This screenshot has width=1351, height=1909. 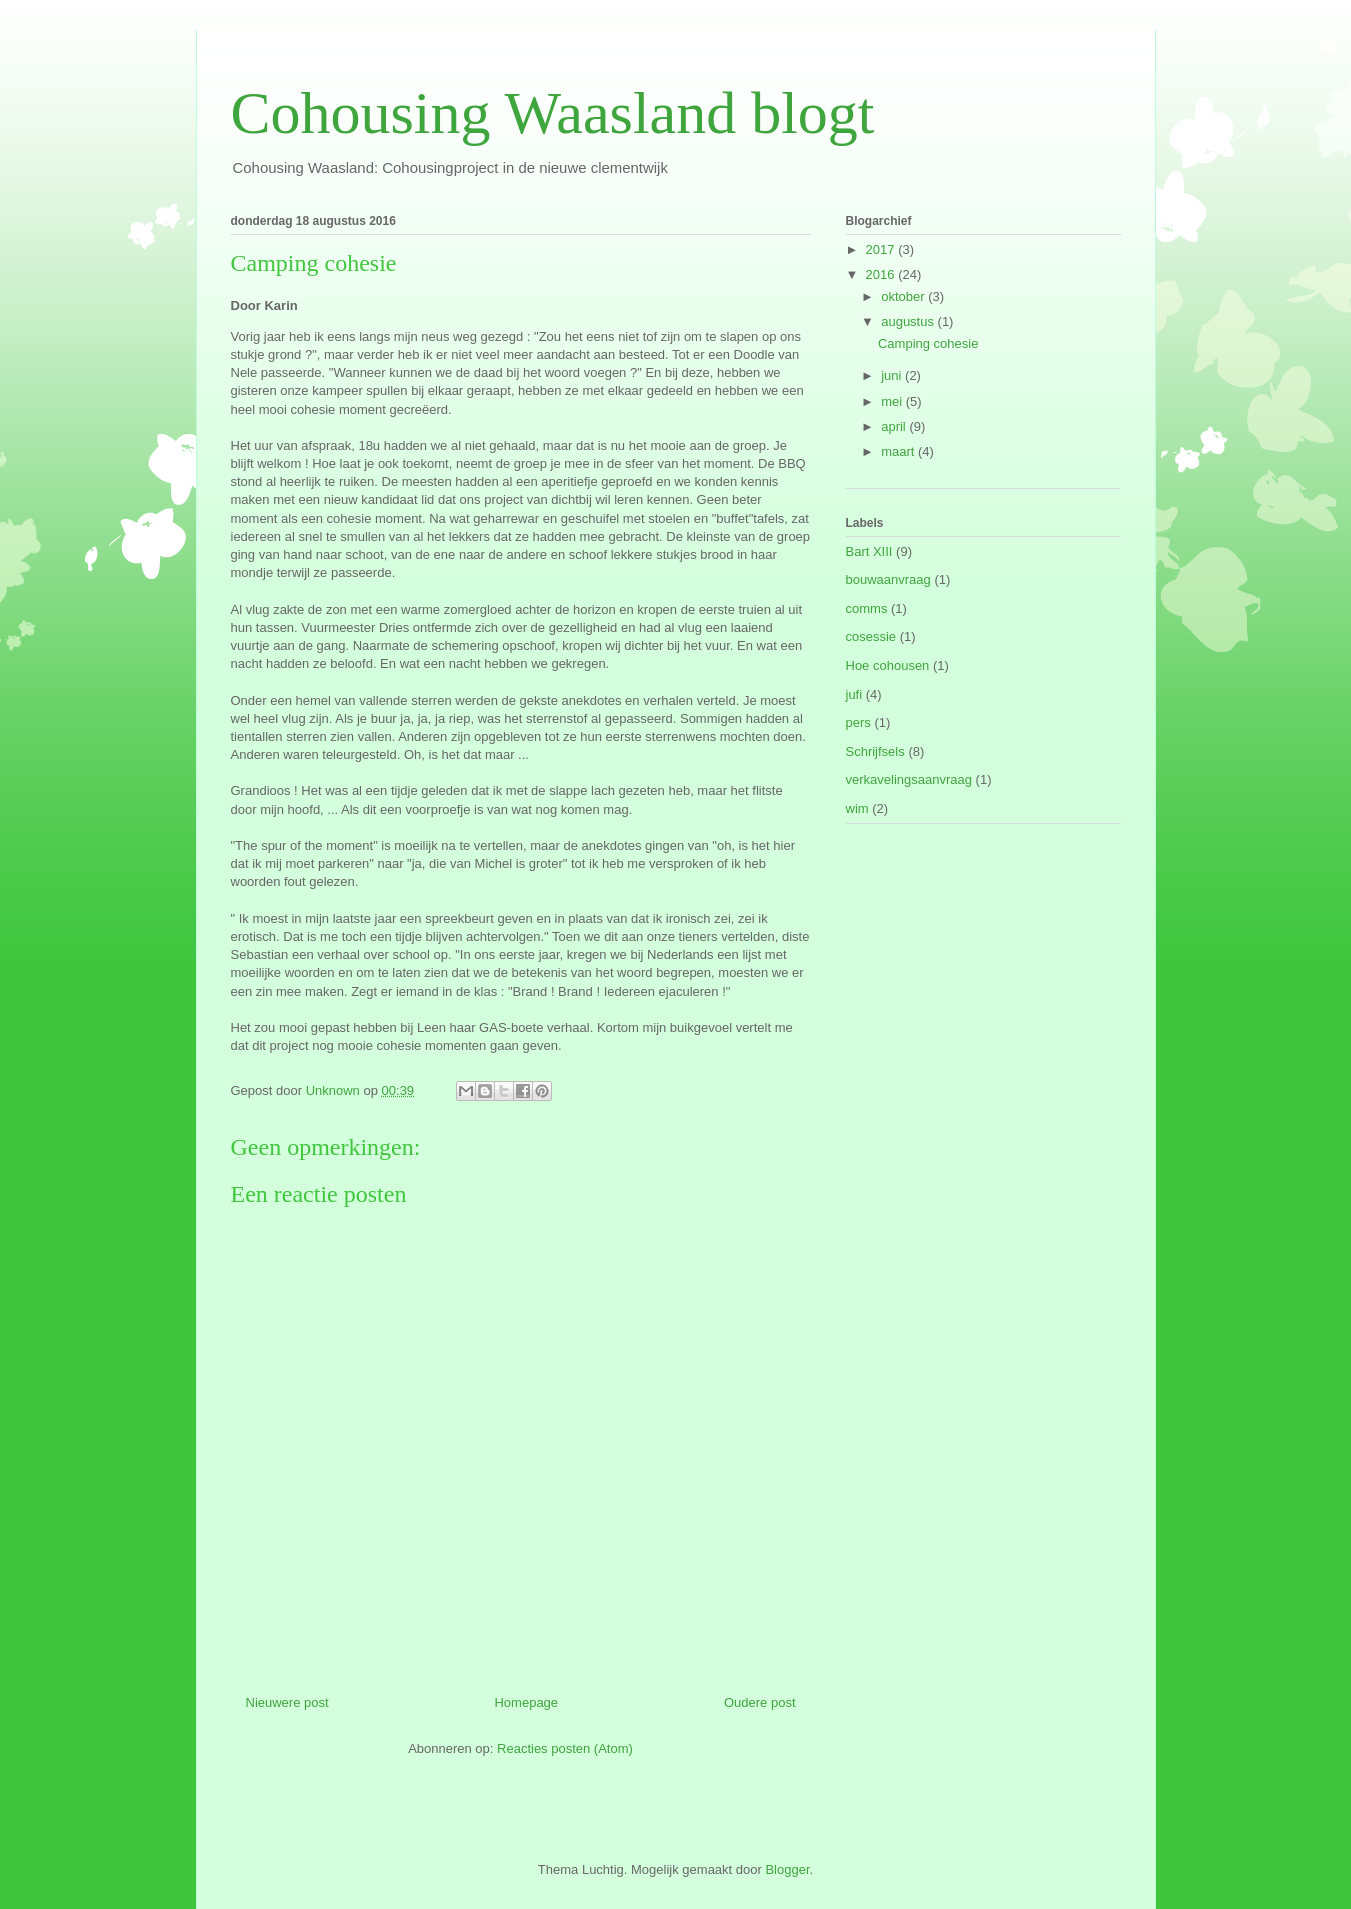 What do you see at coordinates (787, 1869) in the screenshot?
I see `Blogger` at bounding box center [787, 1869].